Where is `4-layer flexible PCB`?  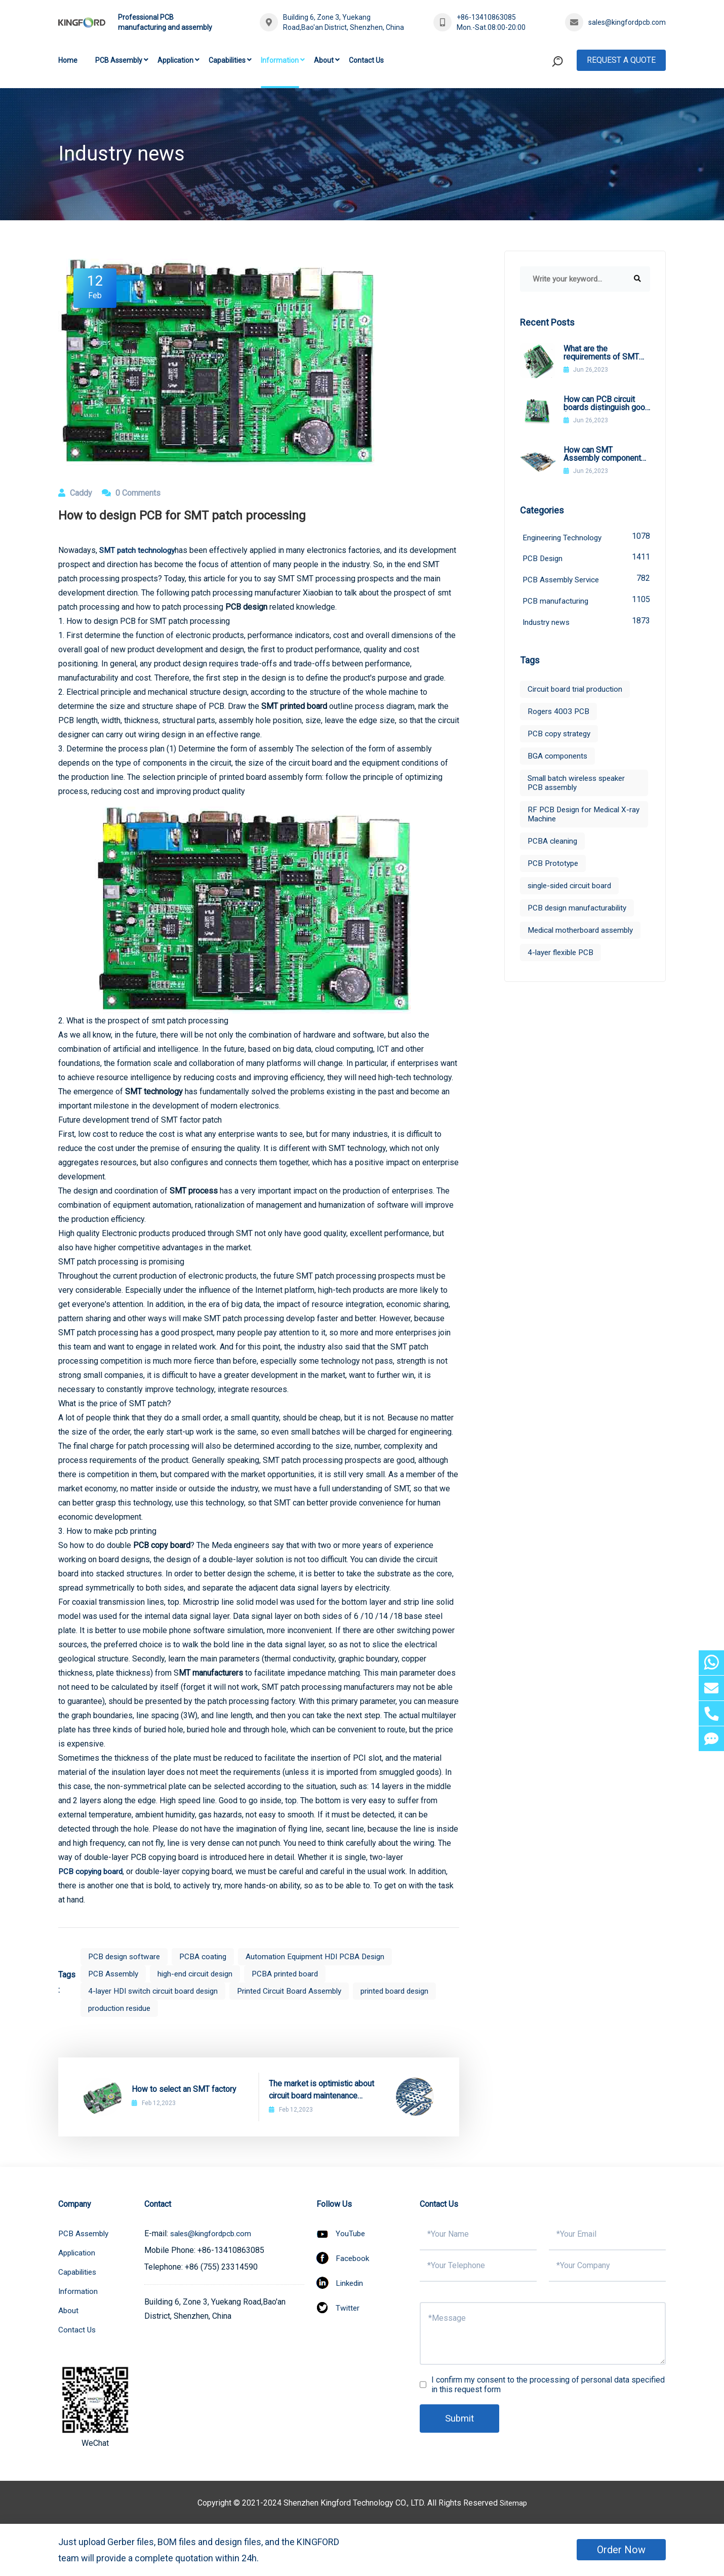 4-layer flexible PCB is located at coordinates (563, 955).